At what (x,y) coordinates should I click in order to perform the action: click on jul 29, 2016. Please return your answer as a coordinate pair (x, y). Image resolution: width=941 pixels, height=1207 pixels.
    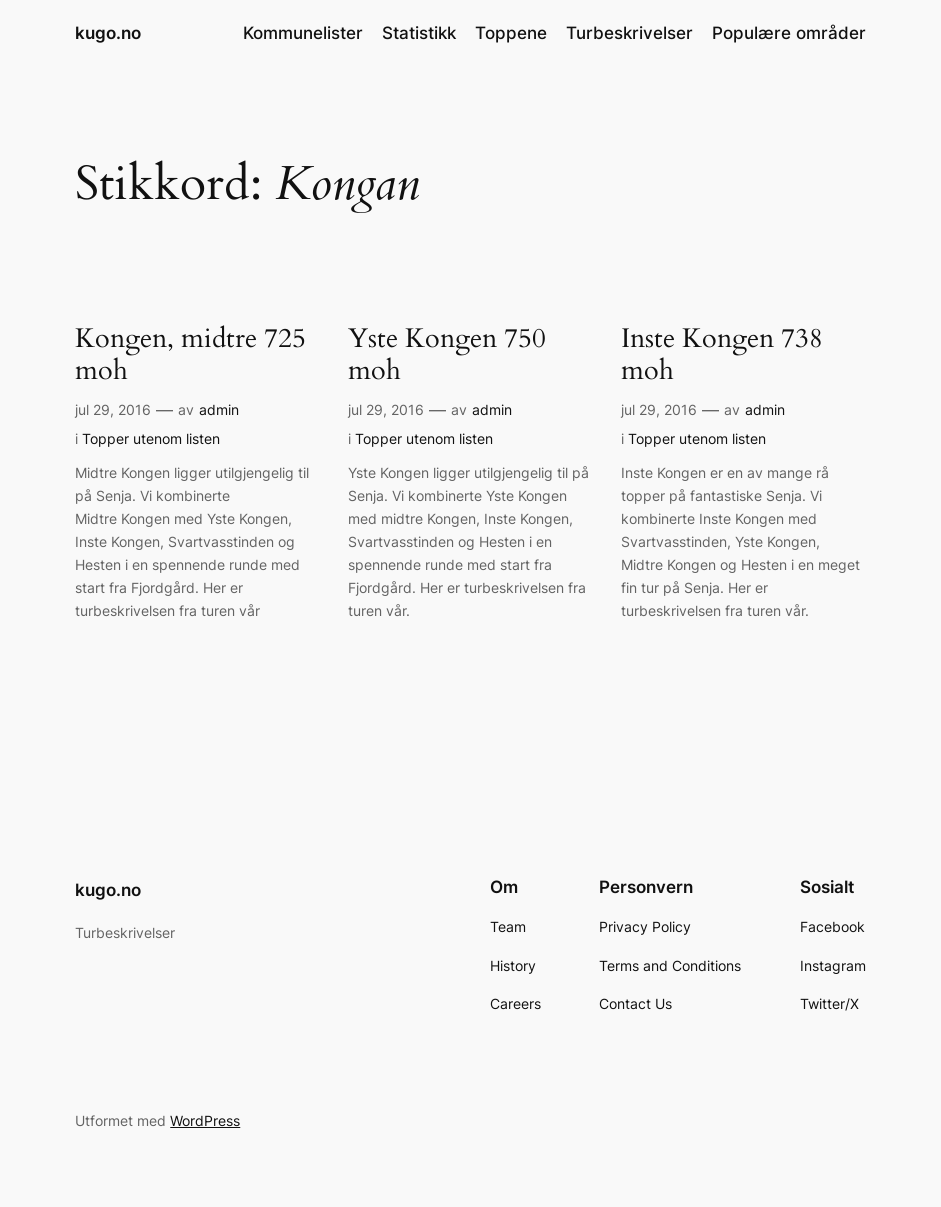
    Looking at the image, I should click on (113, 409).